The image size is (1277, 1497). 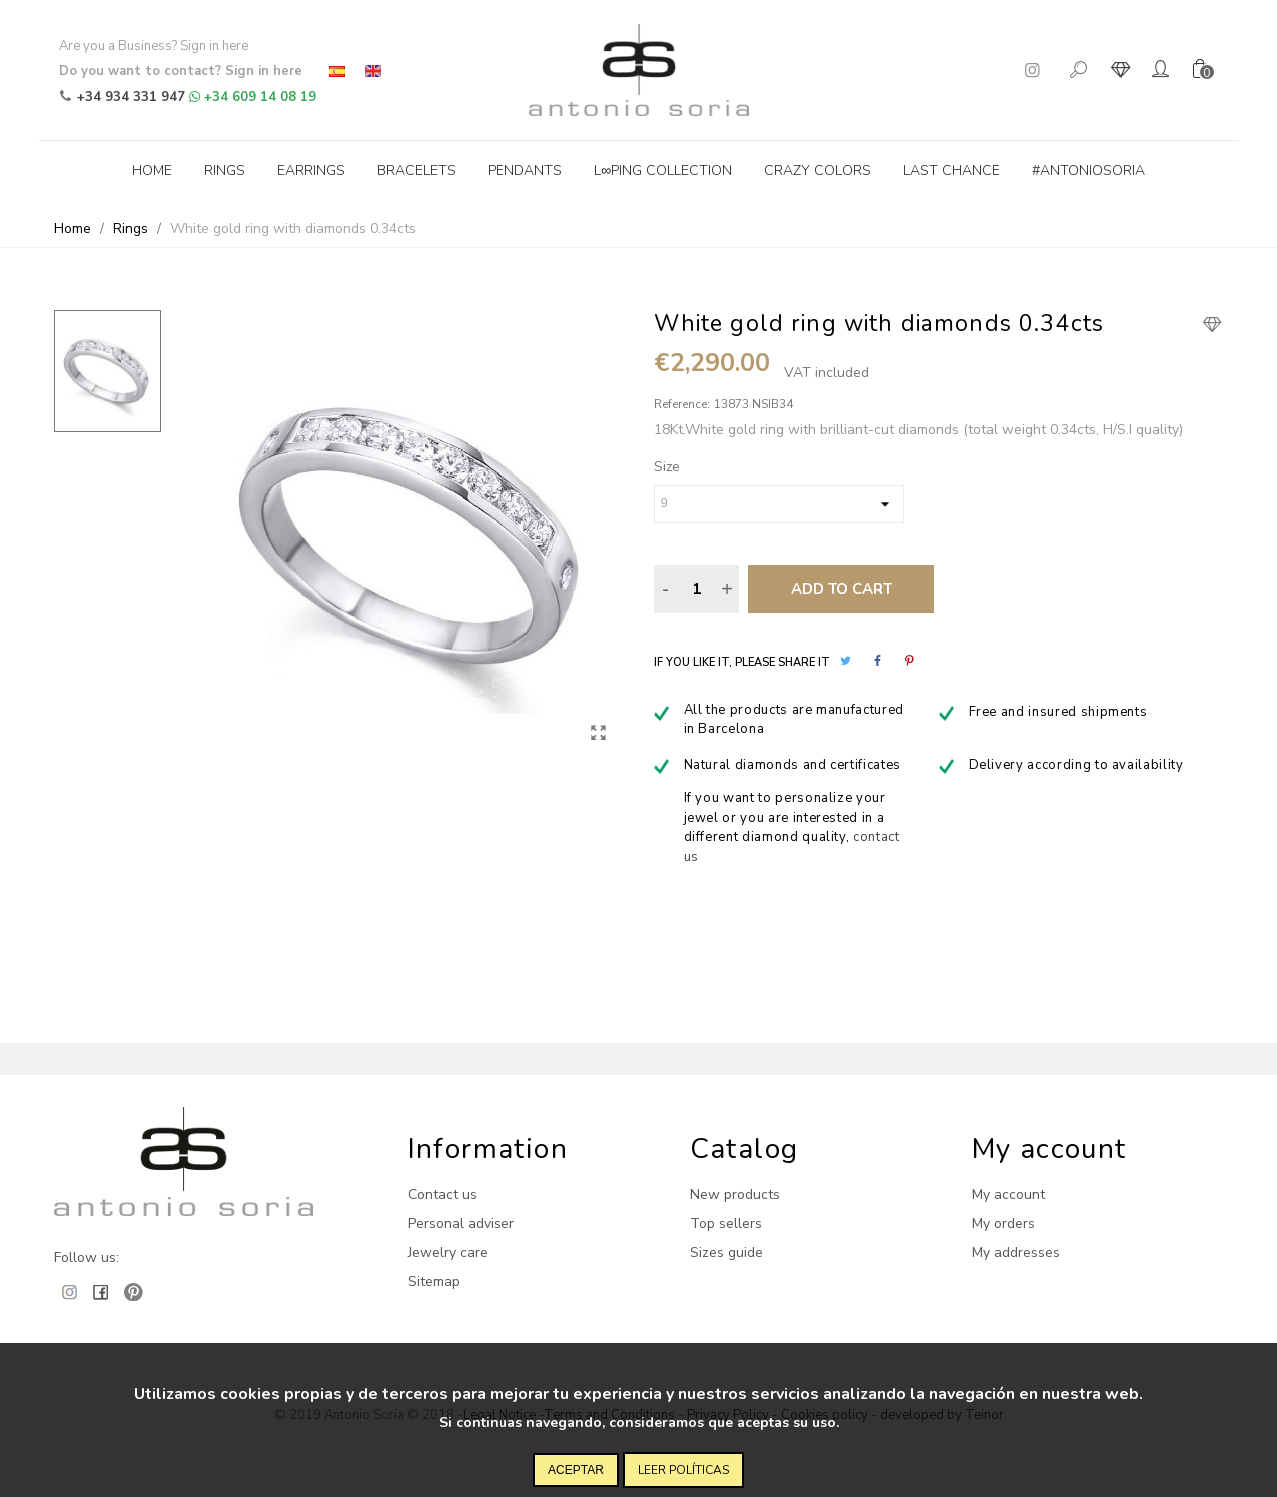 What do you see at coordinates (1088, 170) in the screenshot?
I see `#antoniosoria` at bounding box center [1088, 170].